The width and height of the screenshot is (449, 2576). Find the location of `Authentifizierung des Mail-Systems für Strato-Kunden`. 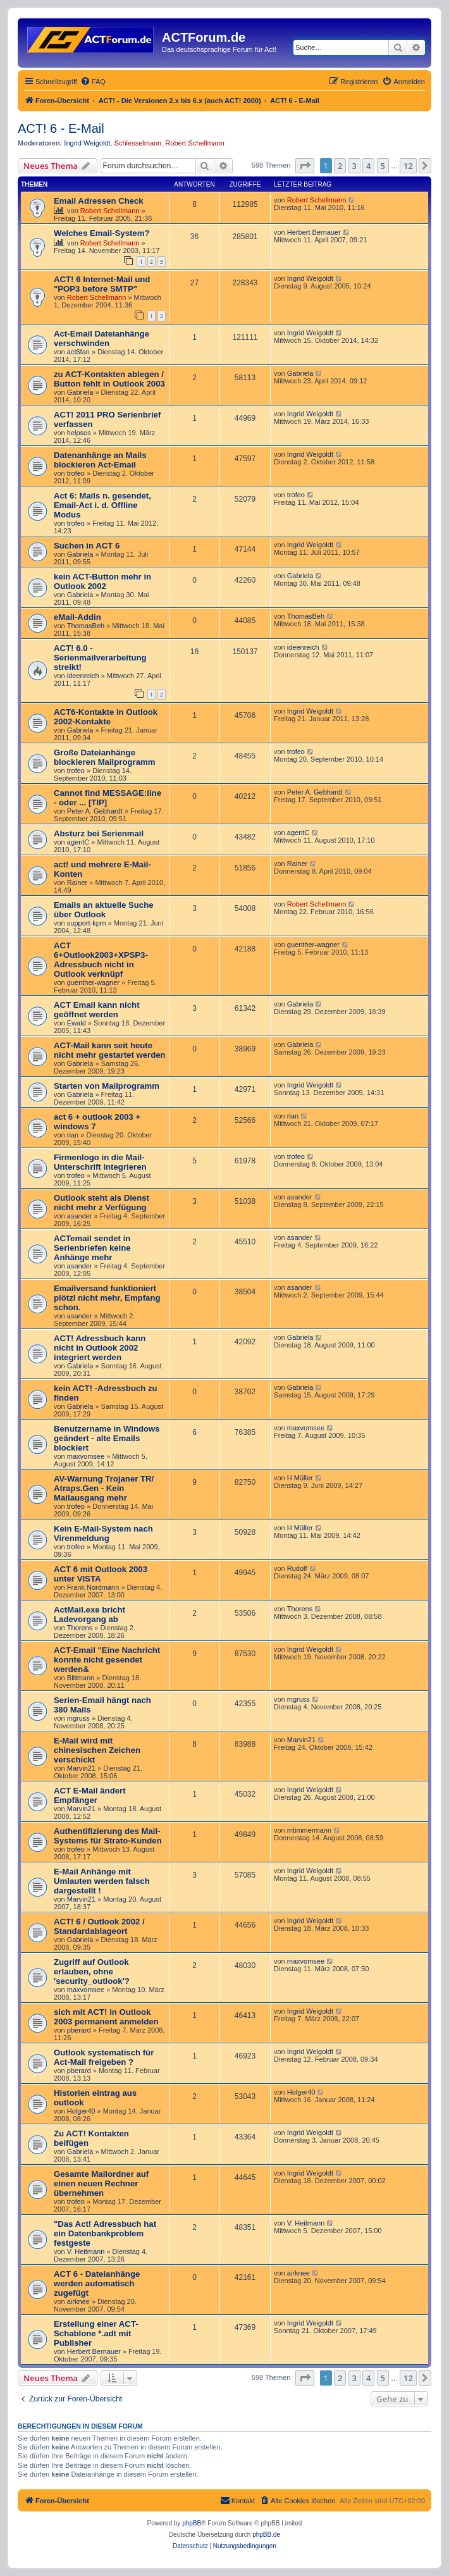

Authentifizierung des Mail-Systems für Strato-Kunden is located at coordinates (108, 1835).